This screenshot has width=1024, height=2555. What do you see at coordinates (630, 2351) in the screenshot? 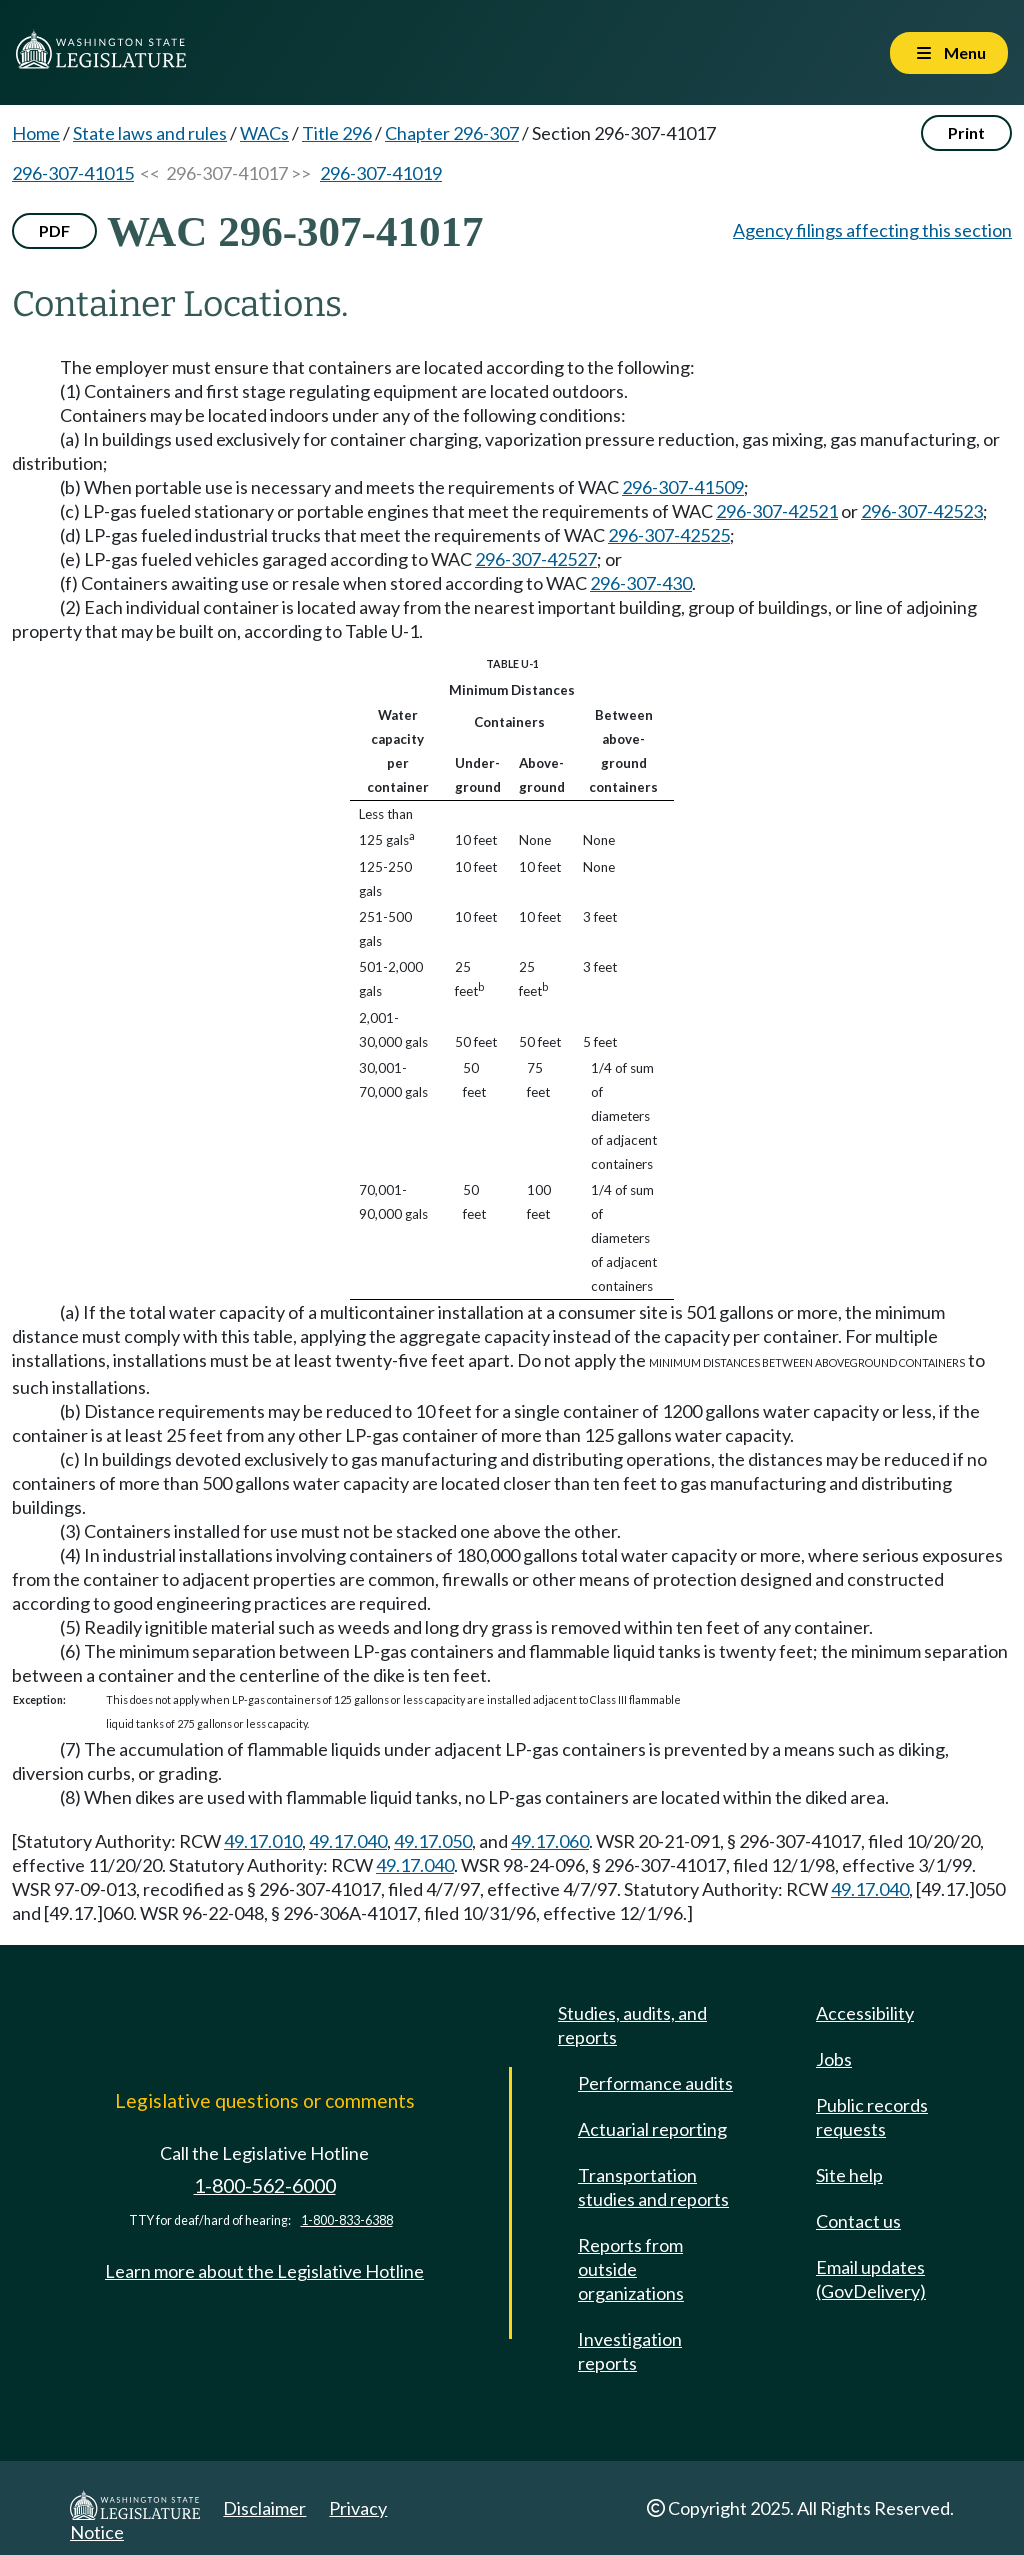
I see `Investigation reports` at bounding box center [630, 2351].